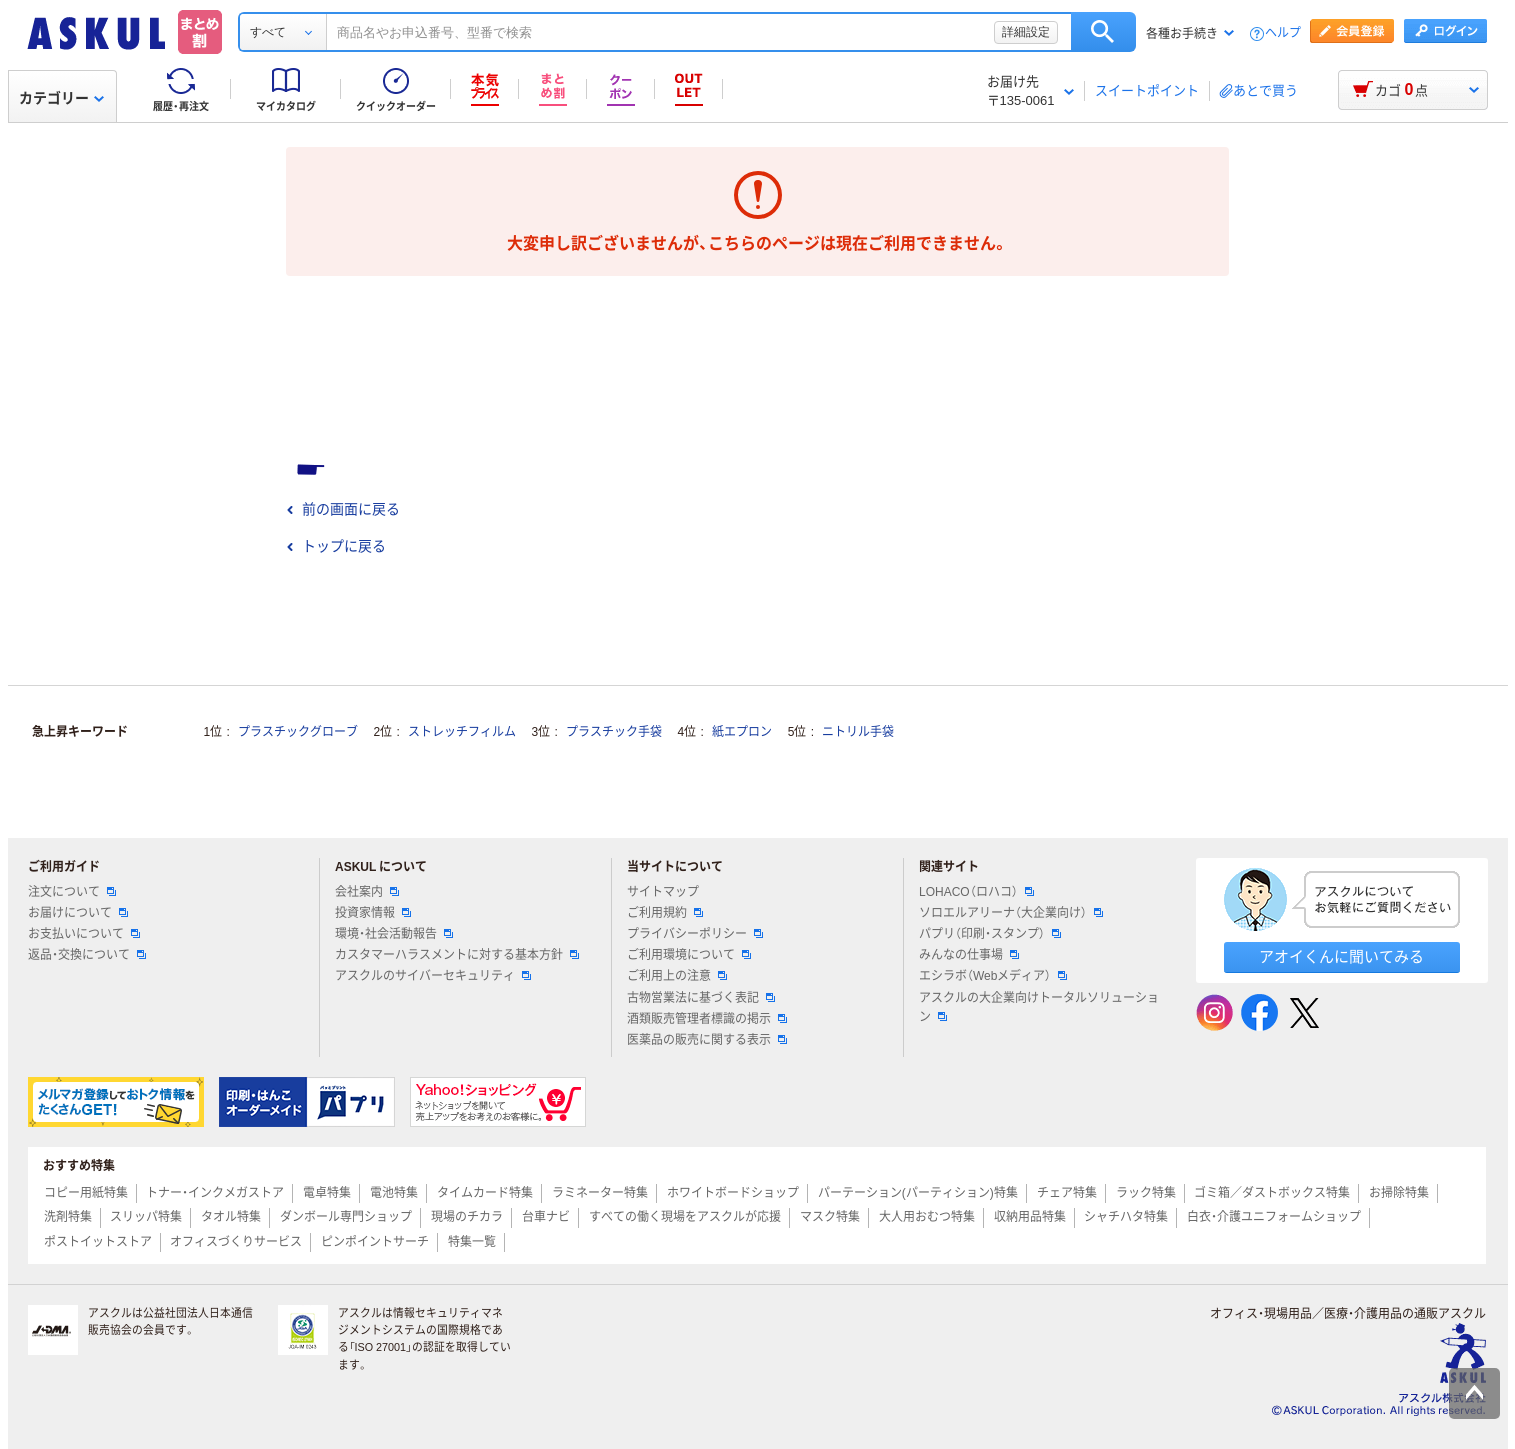  What do you see at coordinates (614, 732) in the screenshot?
I see `プラスチック手袋` at bounding box center [614, 732].